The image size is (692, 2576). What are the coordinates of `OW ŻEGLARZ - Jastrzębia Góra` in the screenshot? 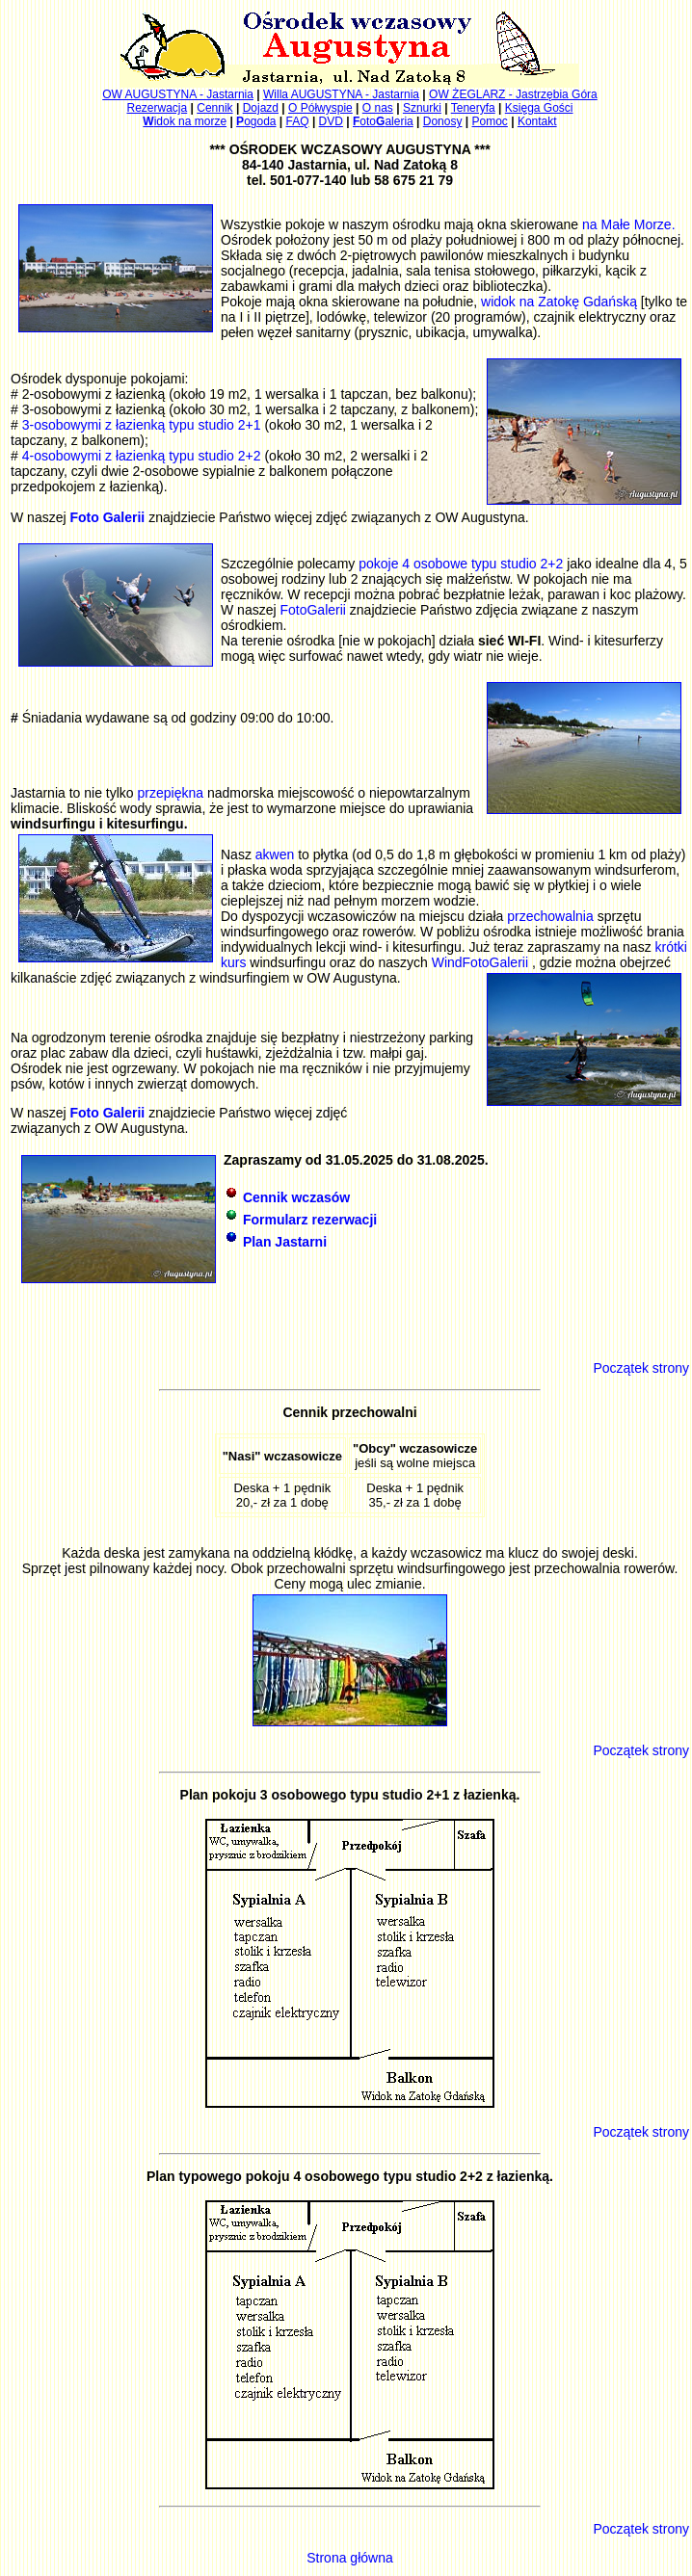 It's located at (513, 94).